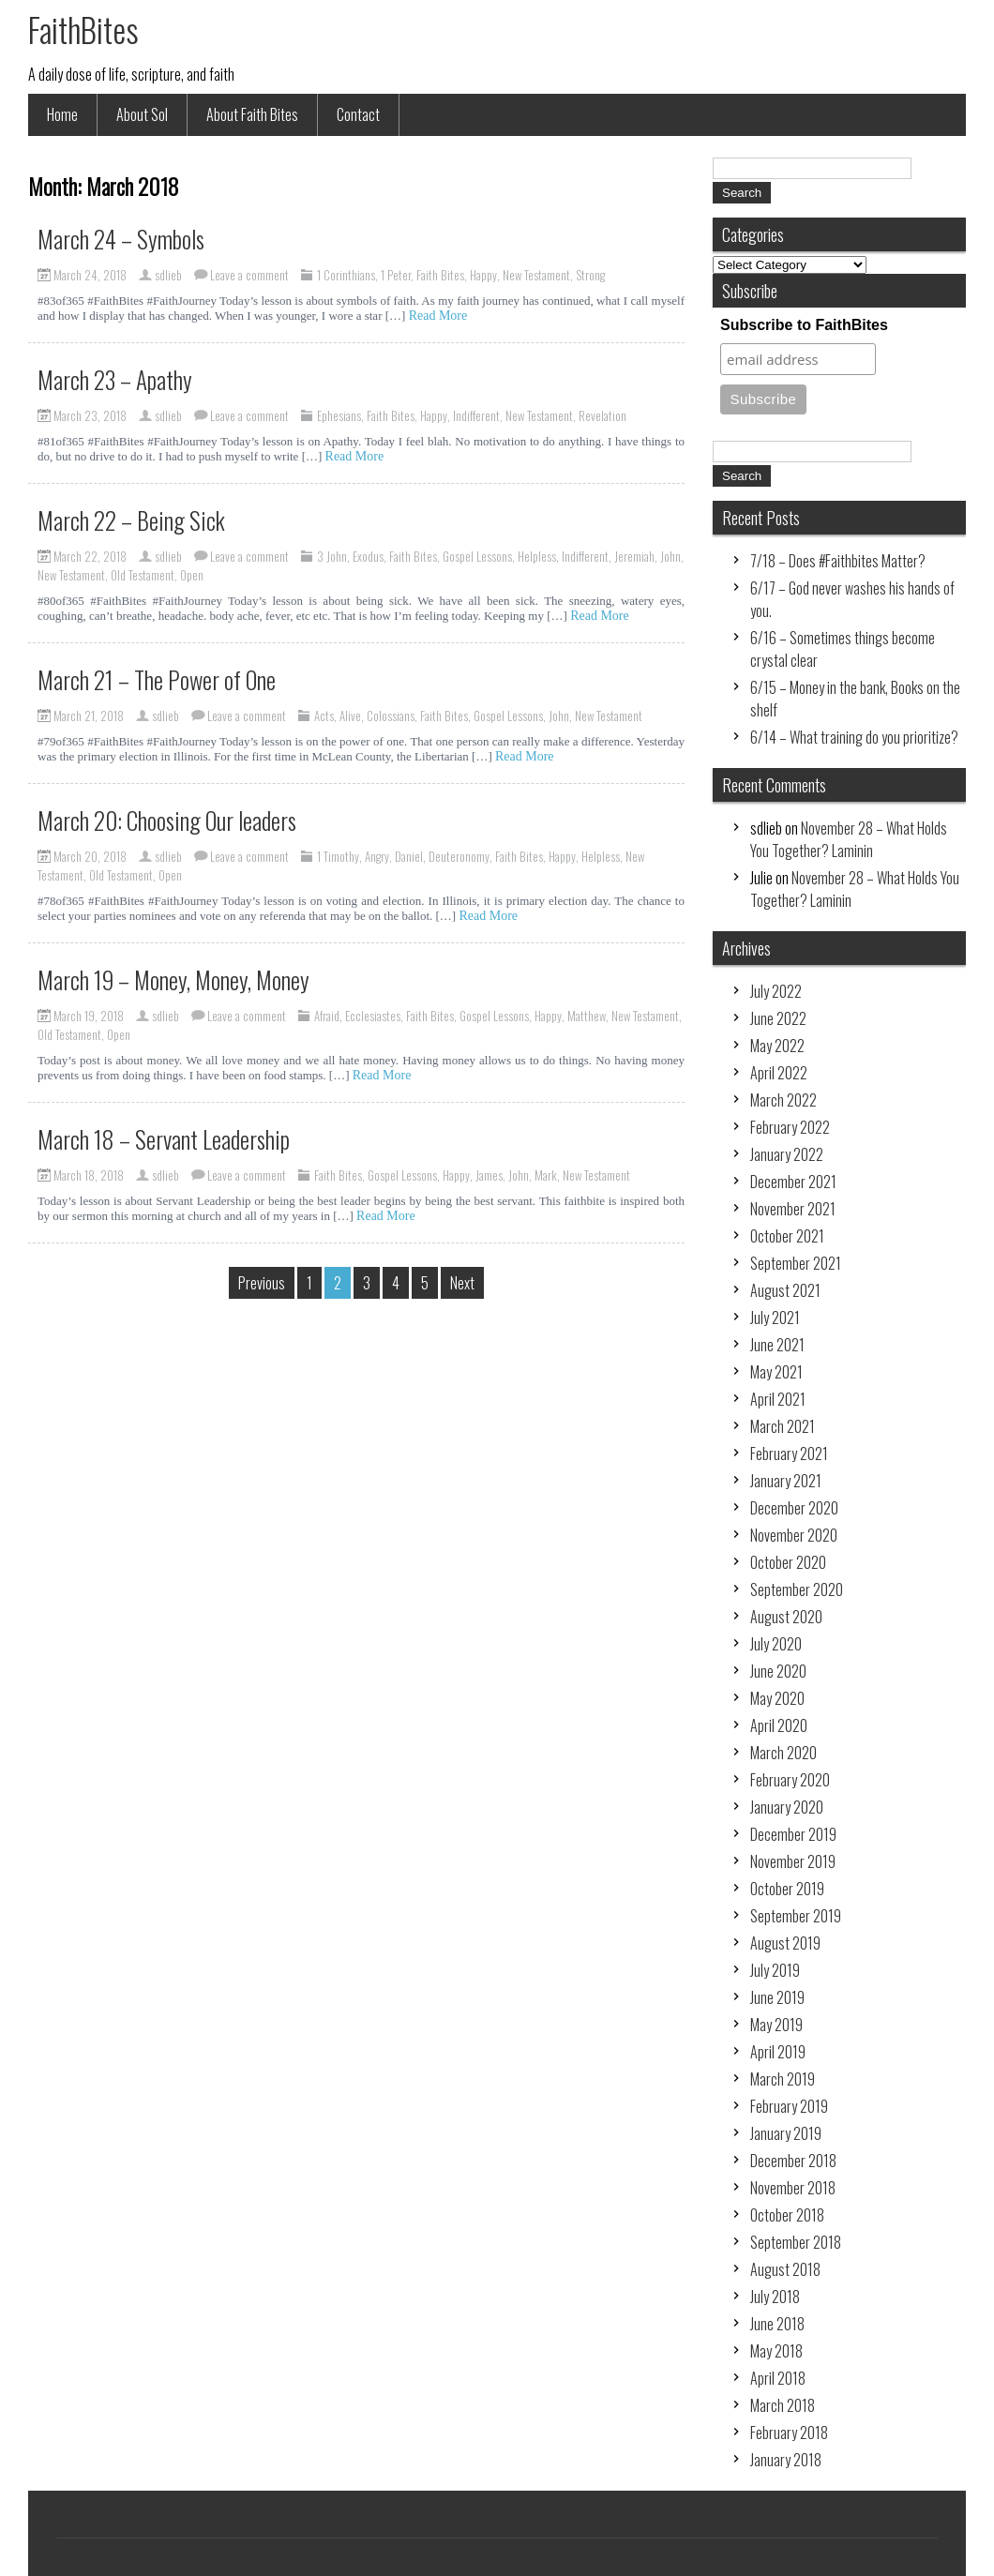 This screenshot has width=994, height=2576. What do you see at coordinates (777, 1698) in the screenshot?
I see `May 2020` at bounding box center [777, 1698].